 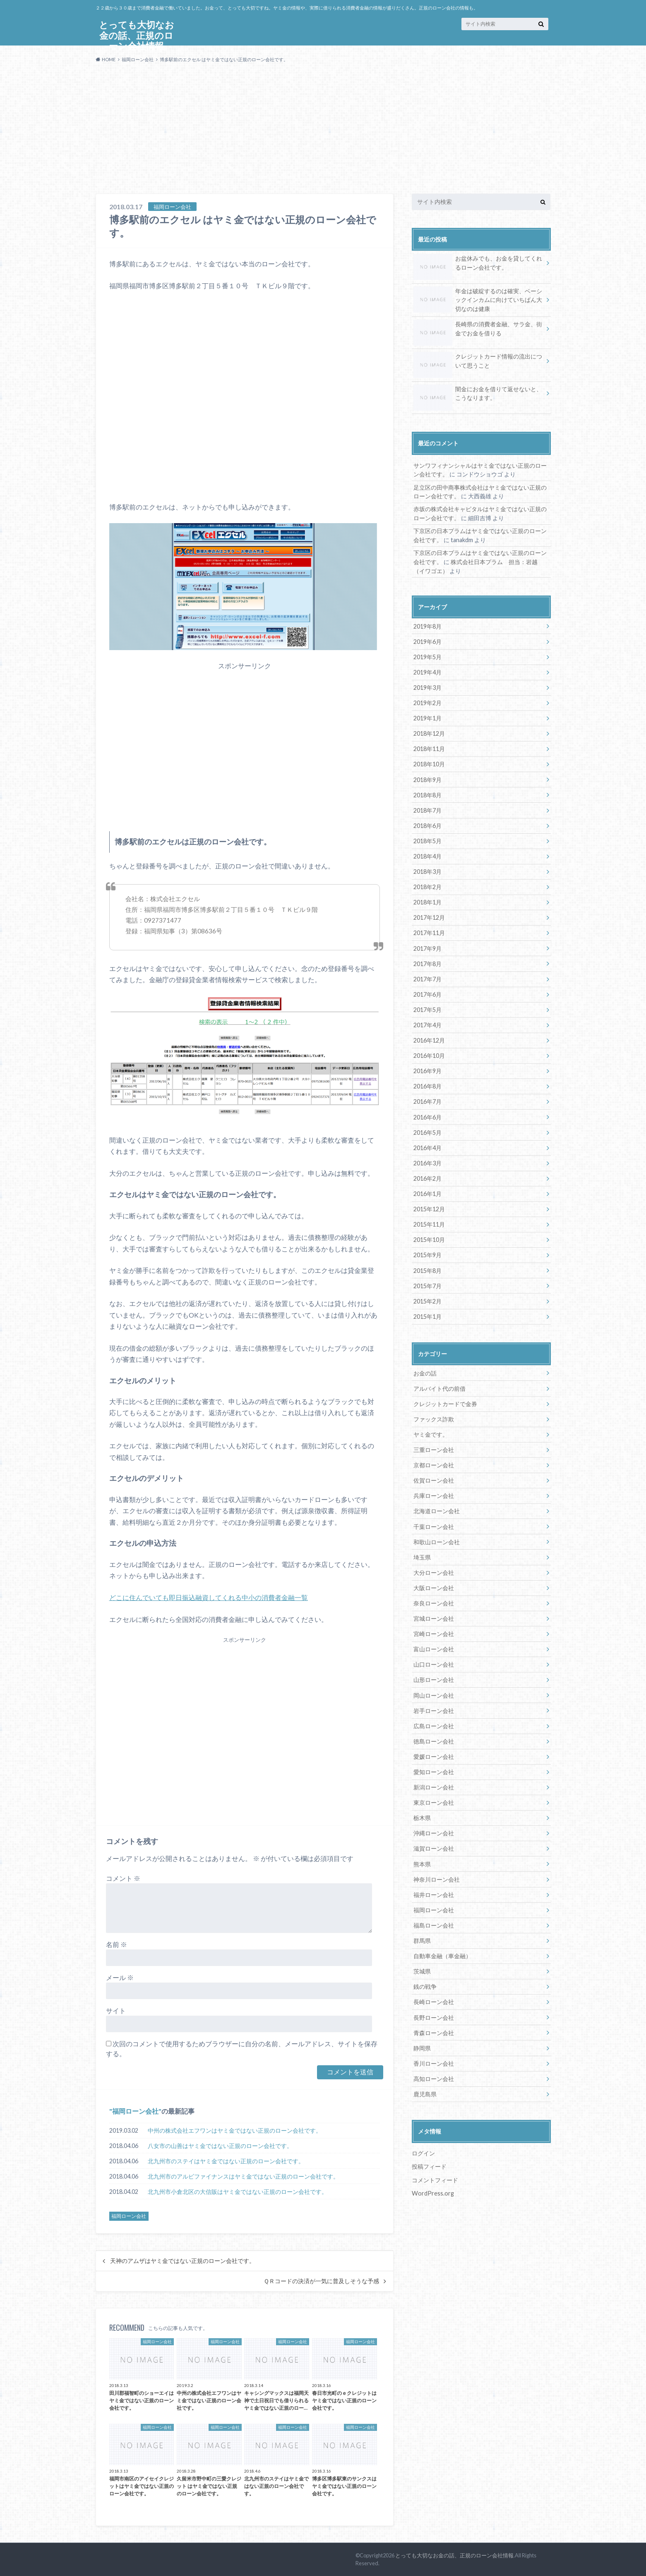 What do you see at coordinates (433, 1921) in the screenshot?
I see `福島ローン会社` at bounding box center [433, 1921].